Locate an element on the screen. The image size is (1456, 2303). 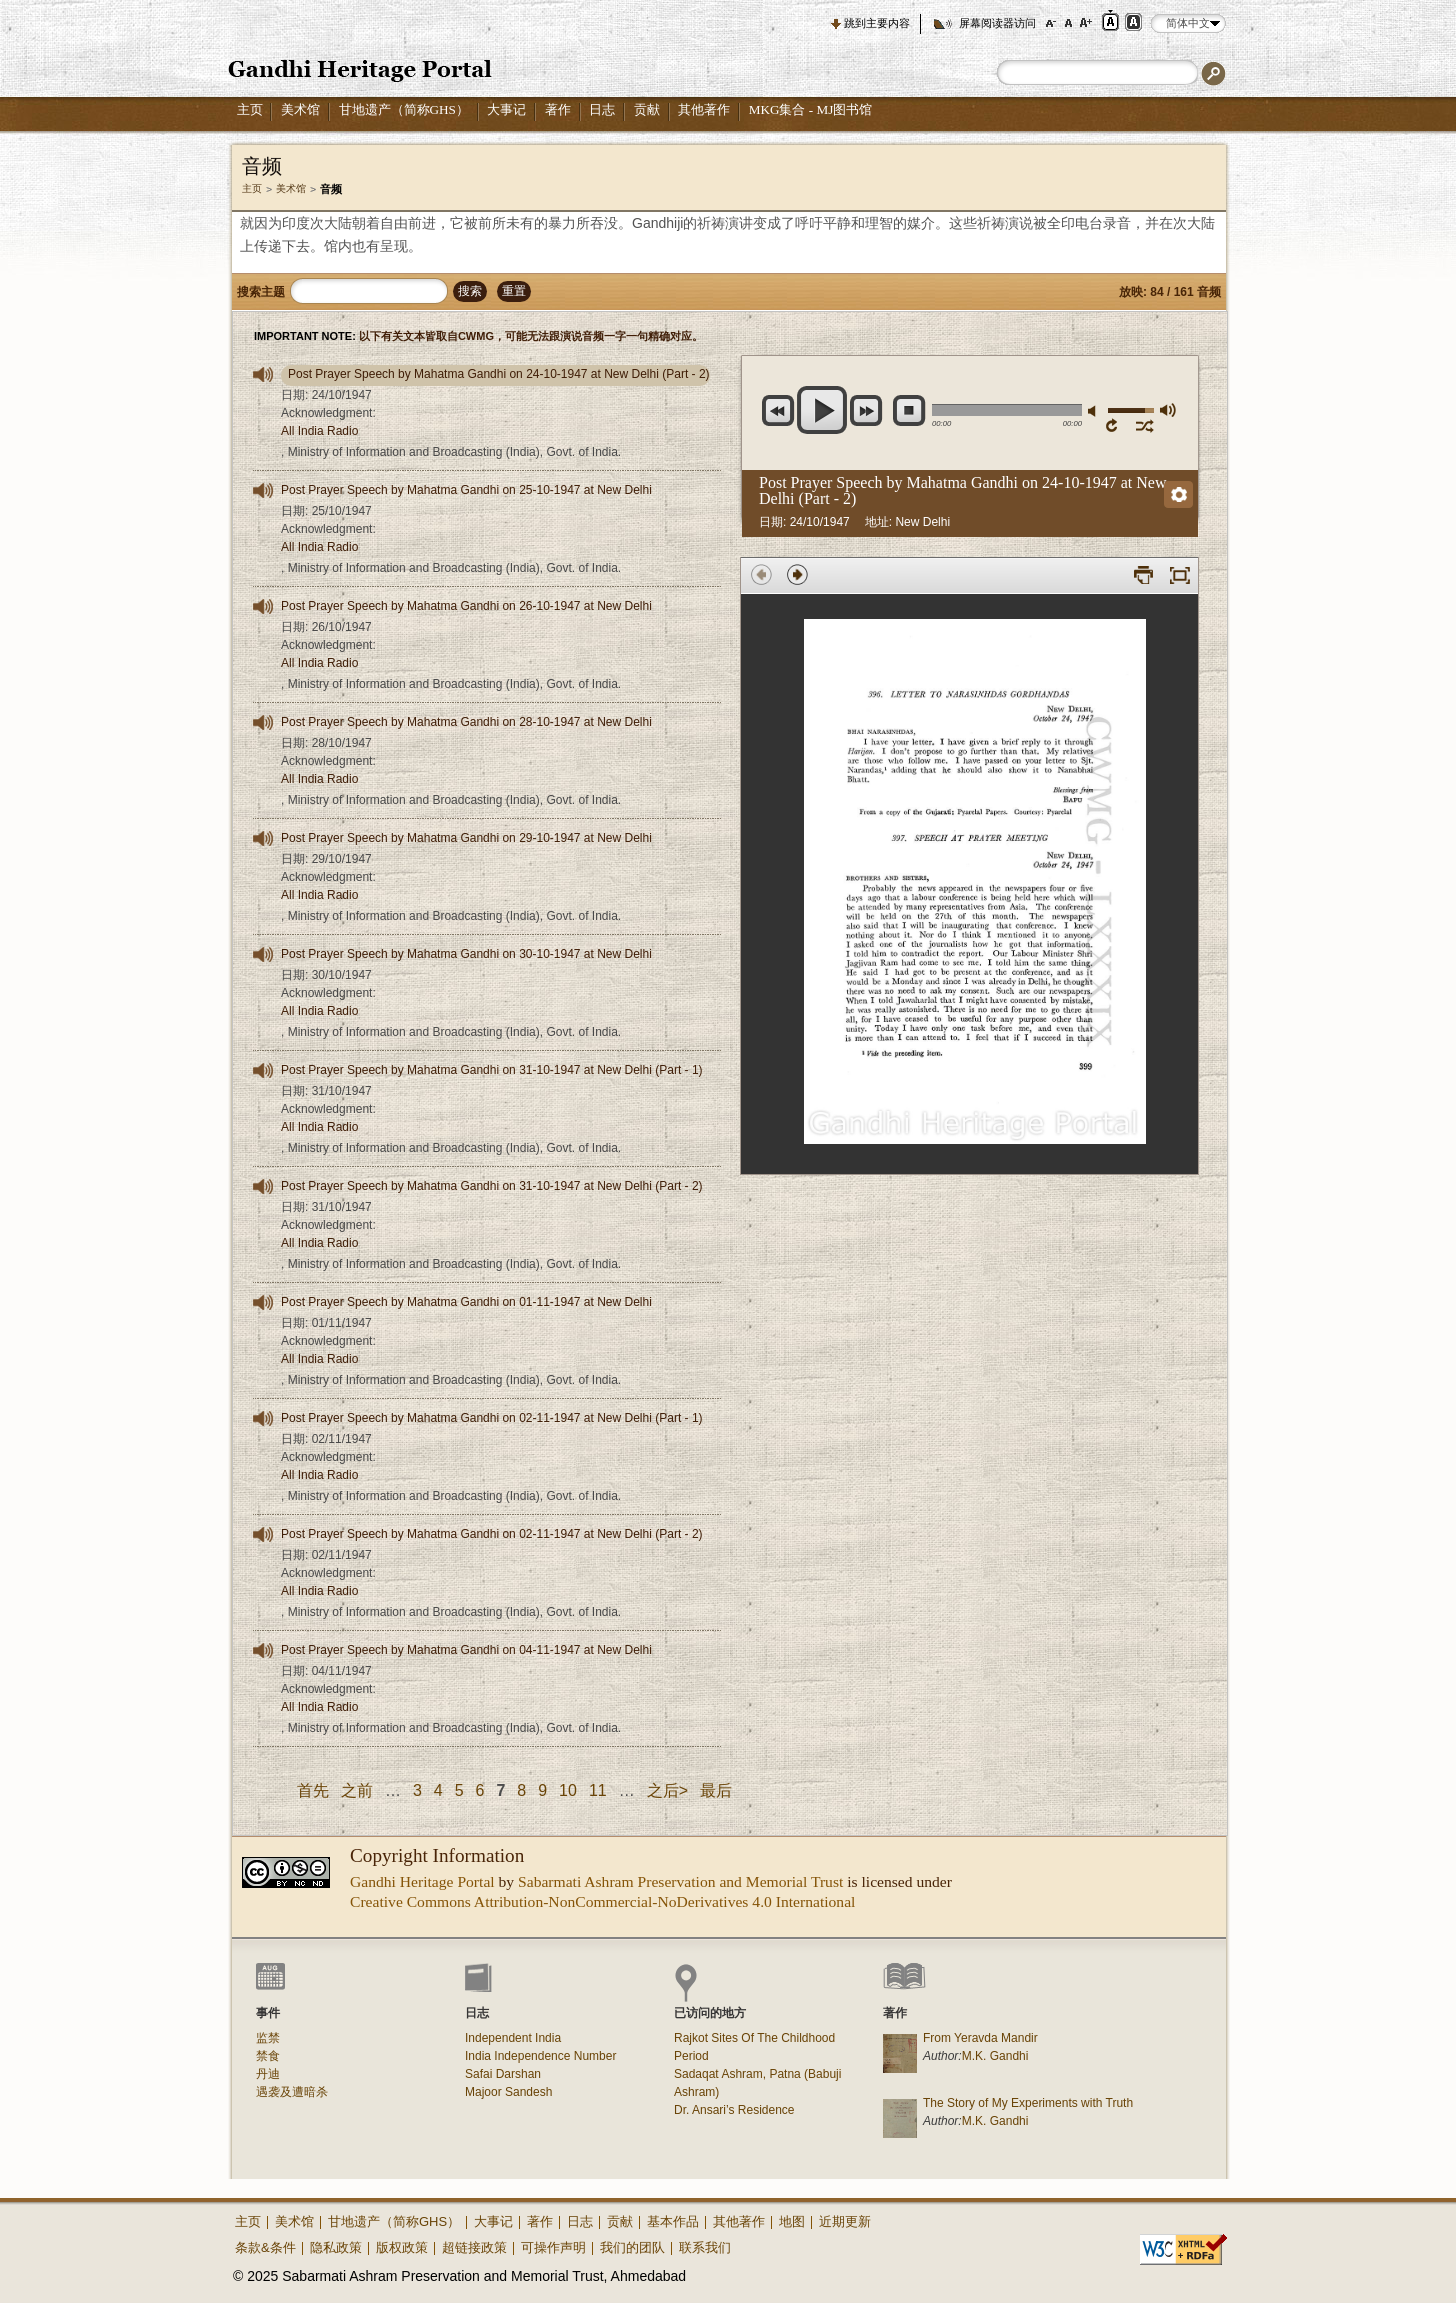
超链接政策 is located at coordinates (474, 2247).